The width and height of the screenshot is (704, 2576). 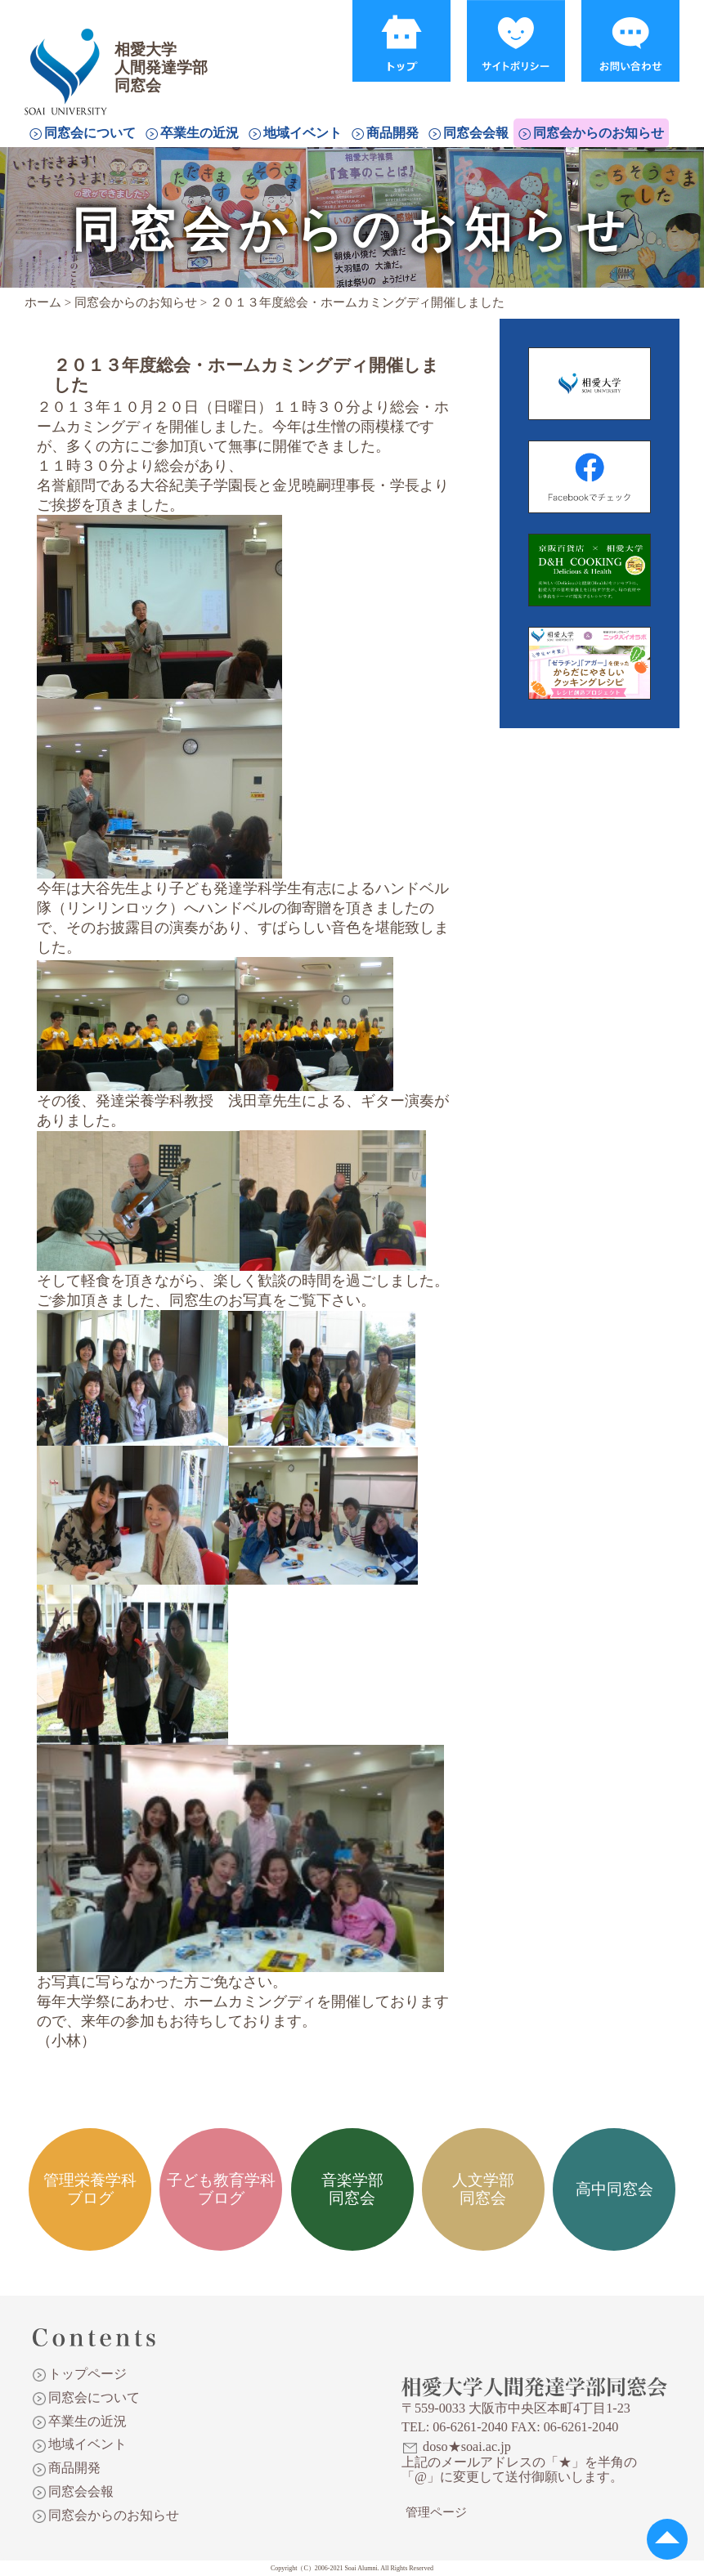 I want to click on 同窓会からのお知らせ, so click(x=598, y=133).